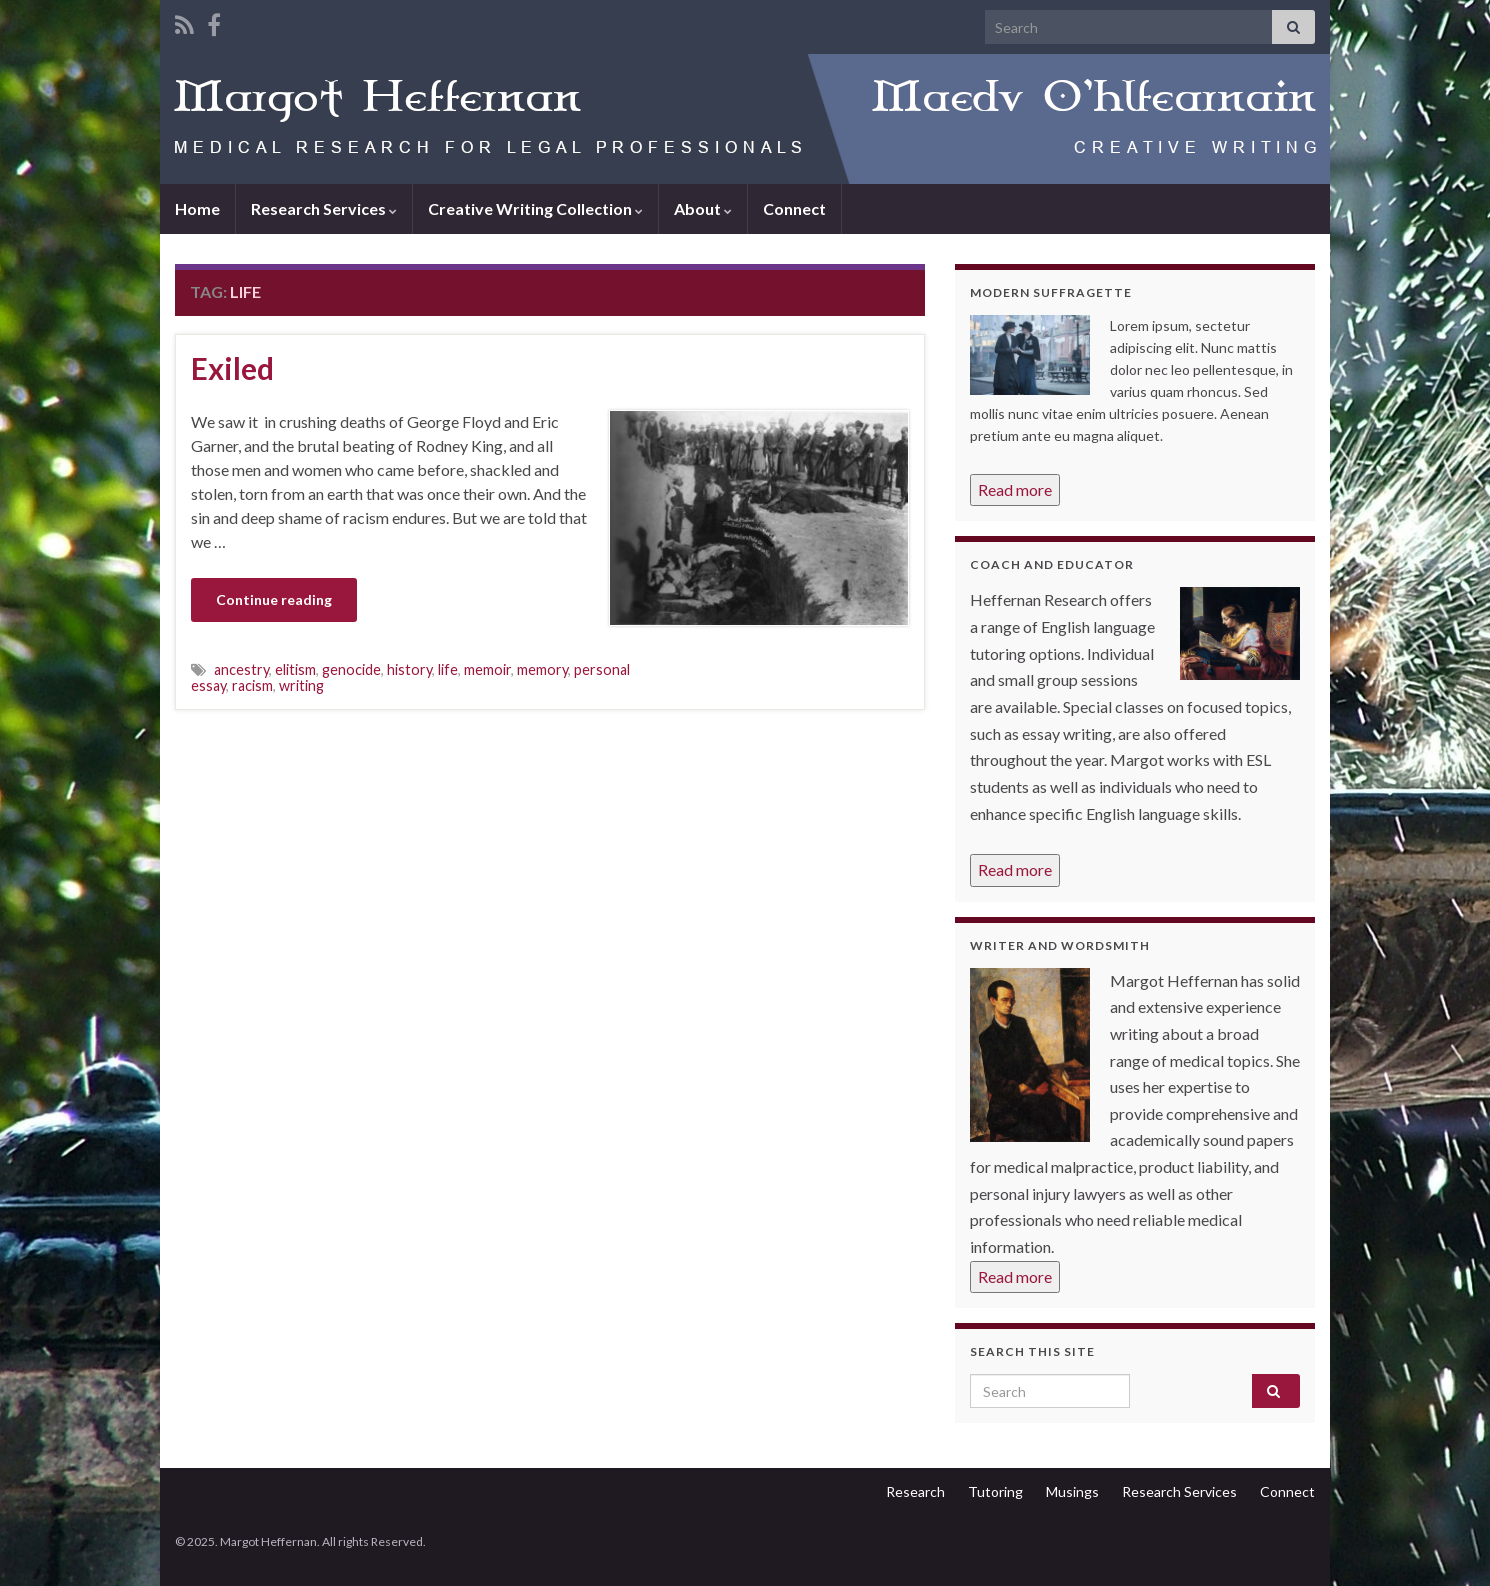 The image size is (1490, 1586). Describe the element at coordinates (794, 208) in the screenshot. I see `Connect` at that location.